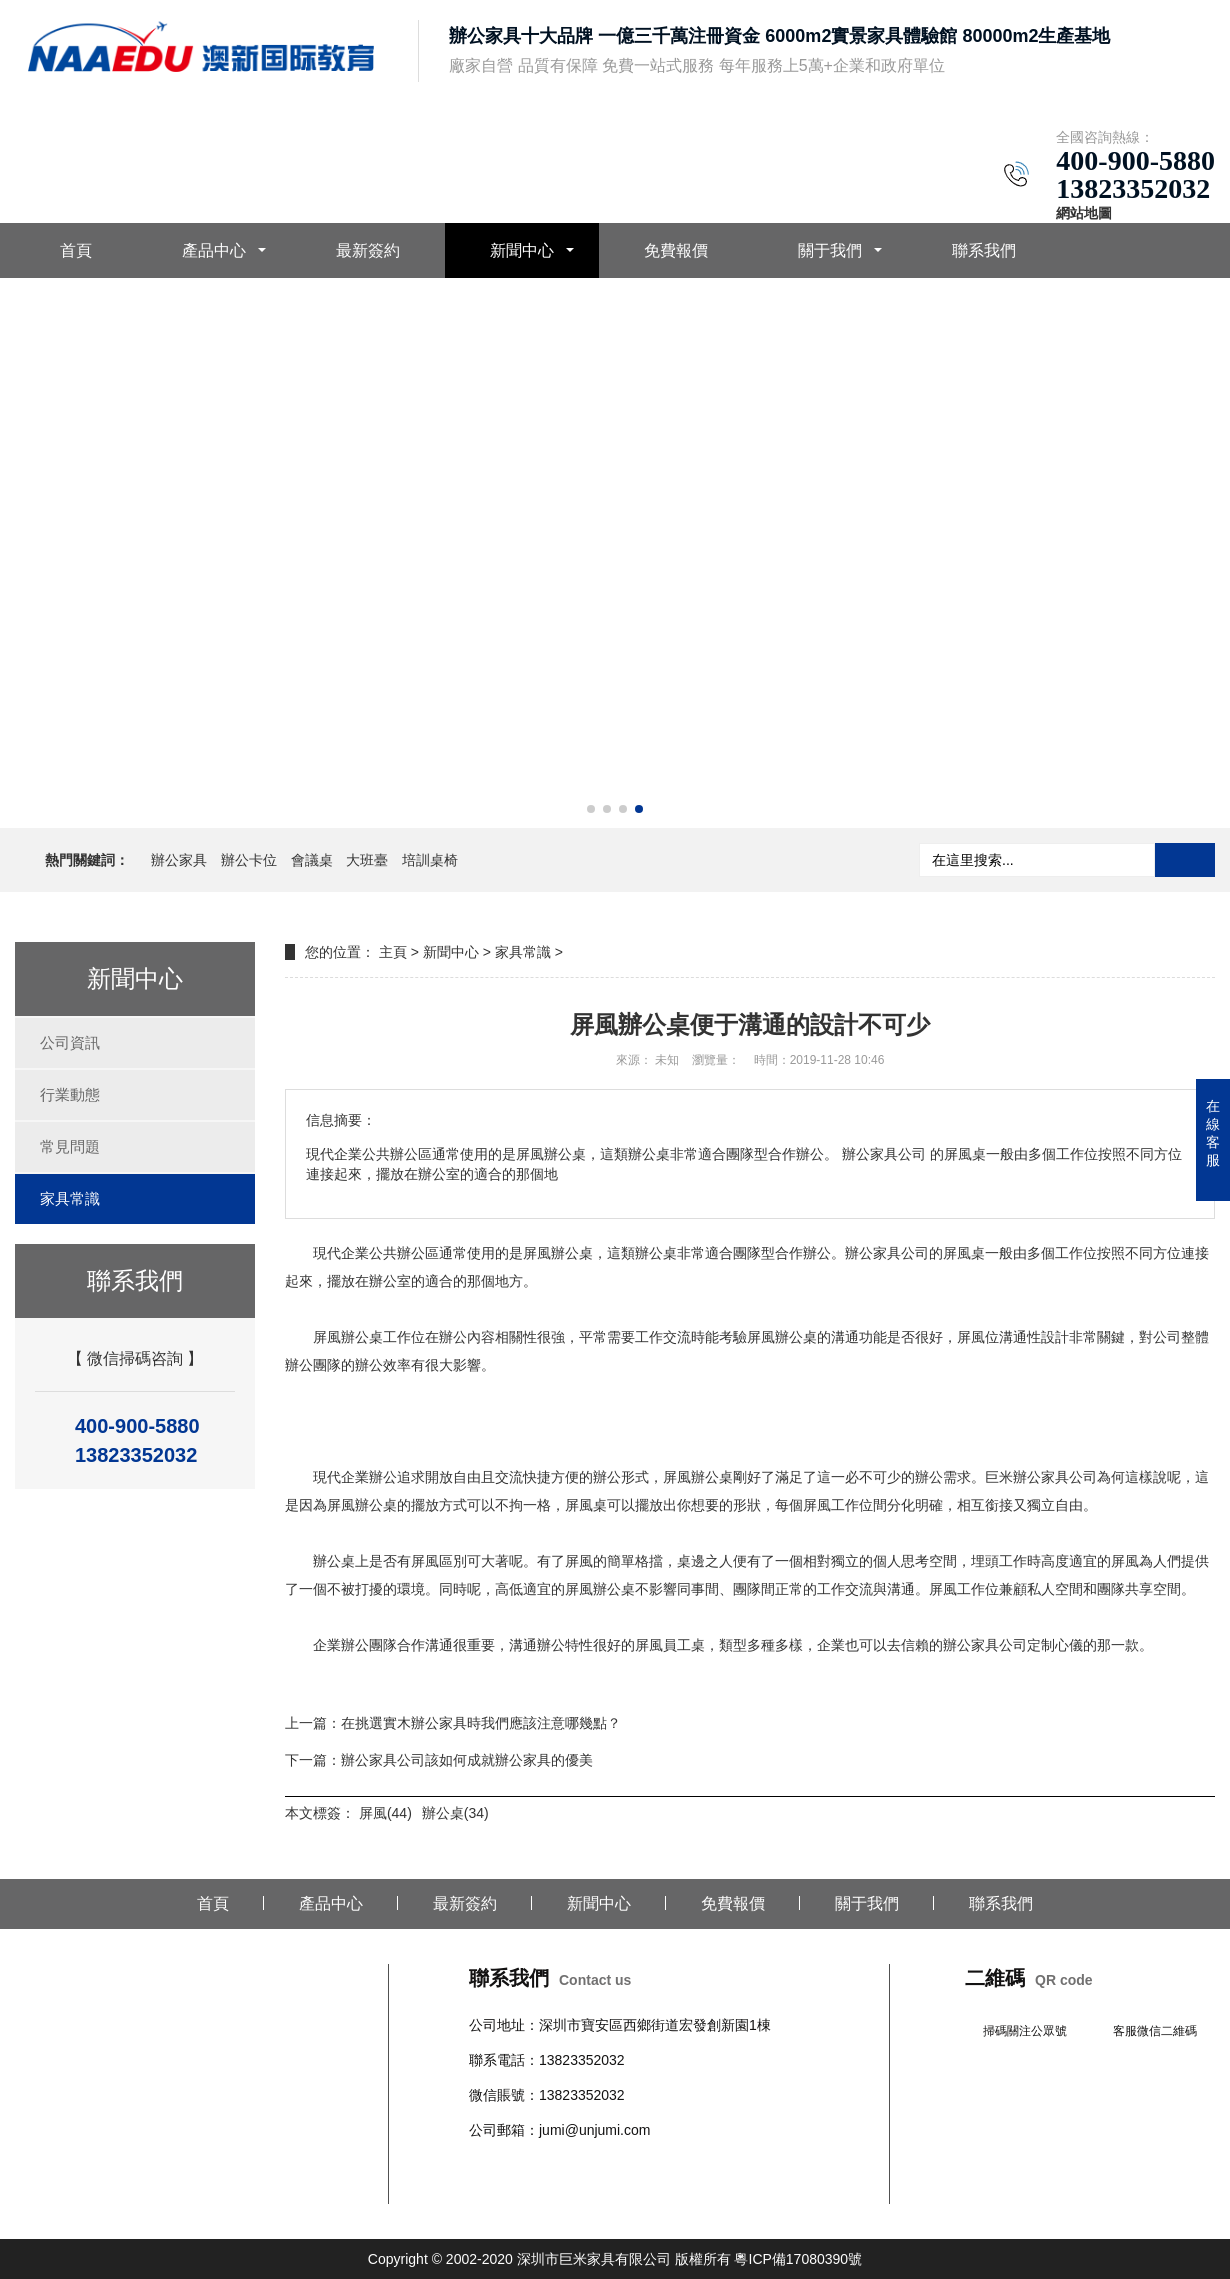 This screenshot has height=2279, width=1230. What do you see at coordinates (1185, 860) in the screenshot?
I see `搜索` at bounding box center [1185, 860].